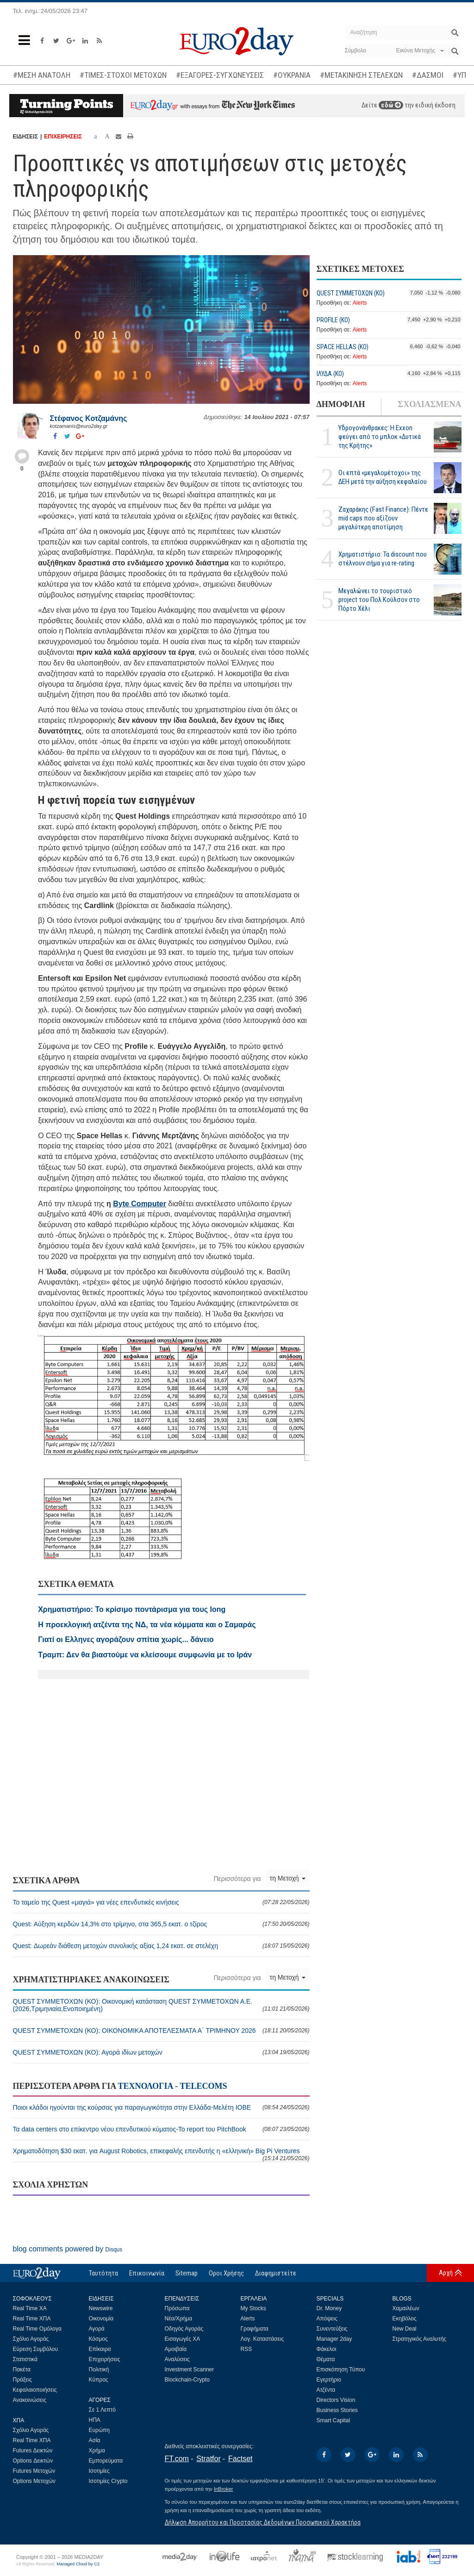 The width and height of the screenshot is (474, 2576). Describe the element at coordinates (25, 2359) in the screenshot. I see `Στατιστικά` at that location.